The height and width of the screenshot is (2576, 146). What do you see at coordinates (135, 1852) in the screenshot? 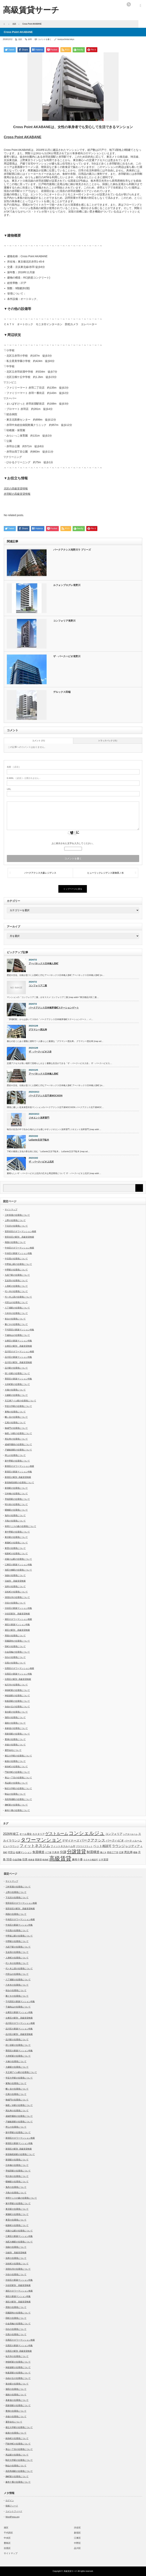
I see `曙橋 [曙橋 (21個の項目)]` at bounding box center [135, 1852].